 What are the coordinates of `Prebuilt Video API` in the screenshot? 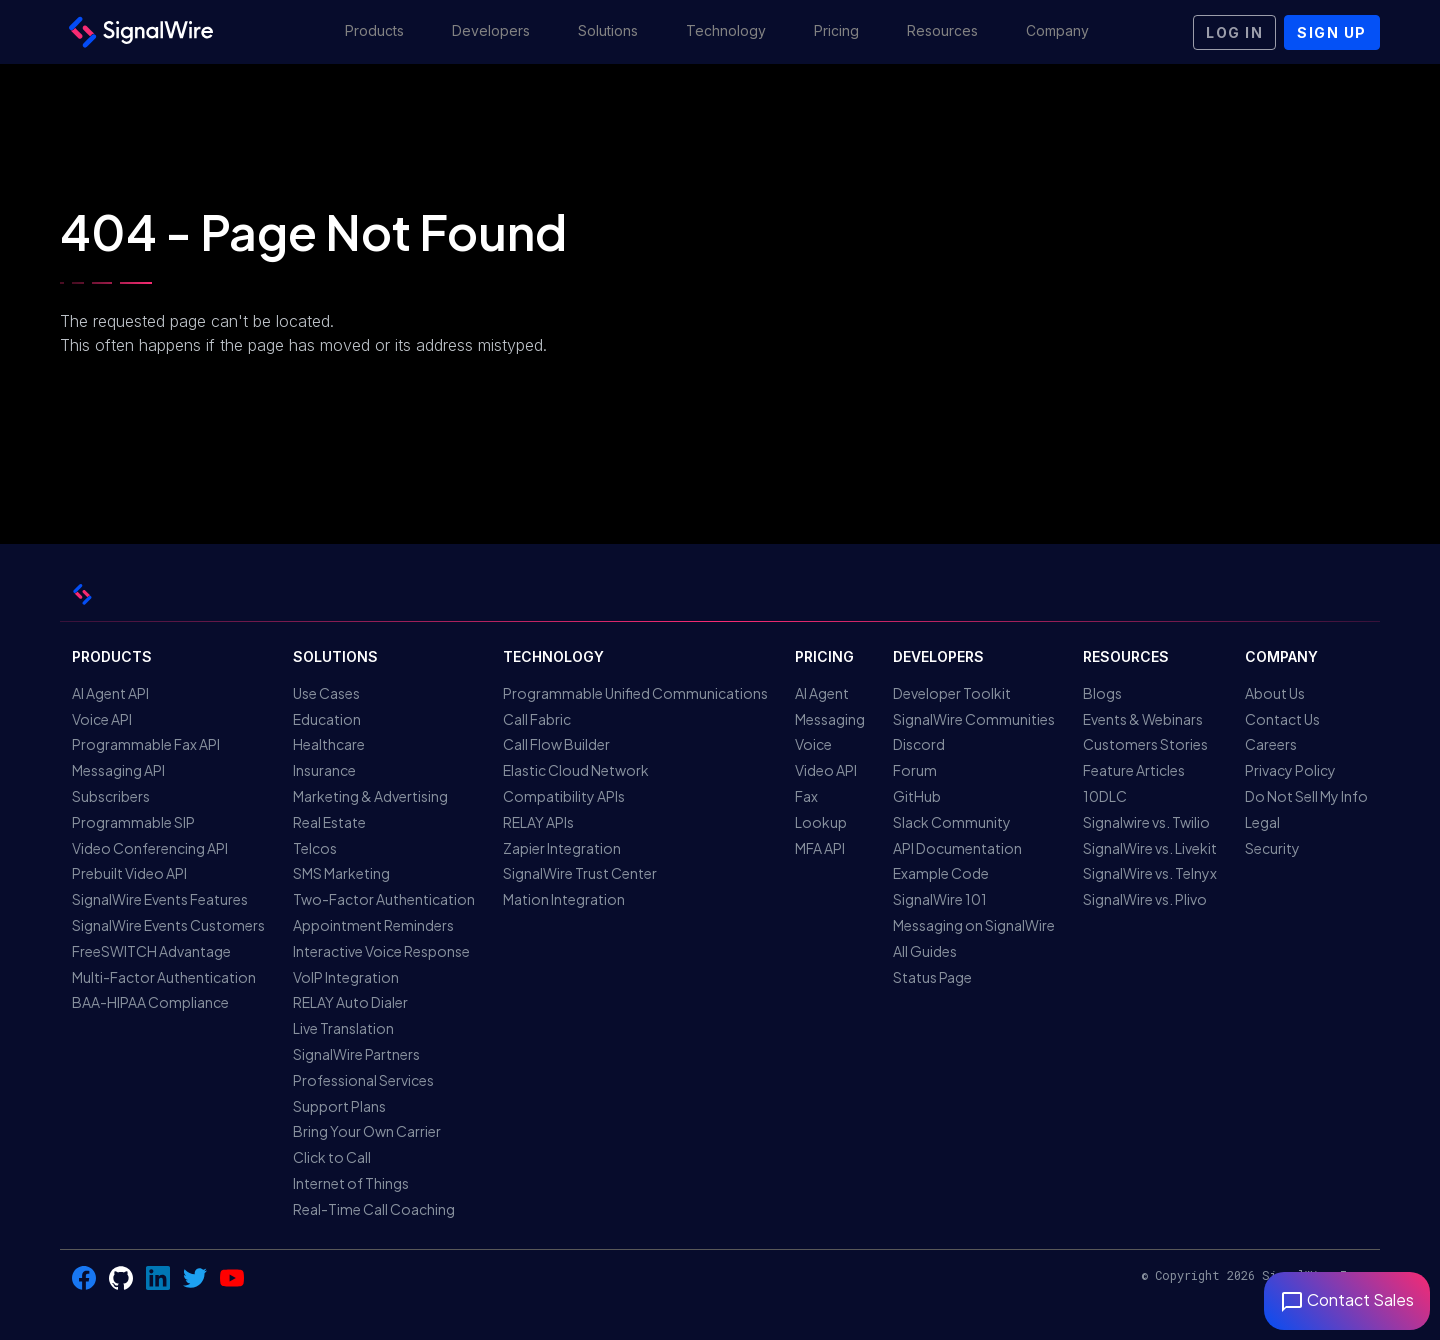 It's located at (129, 873).